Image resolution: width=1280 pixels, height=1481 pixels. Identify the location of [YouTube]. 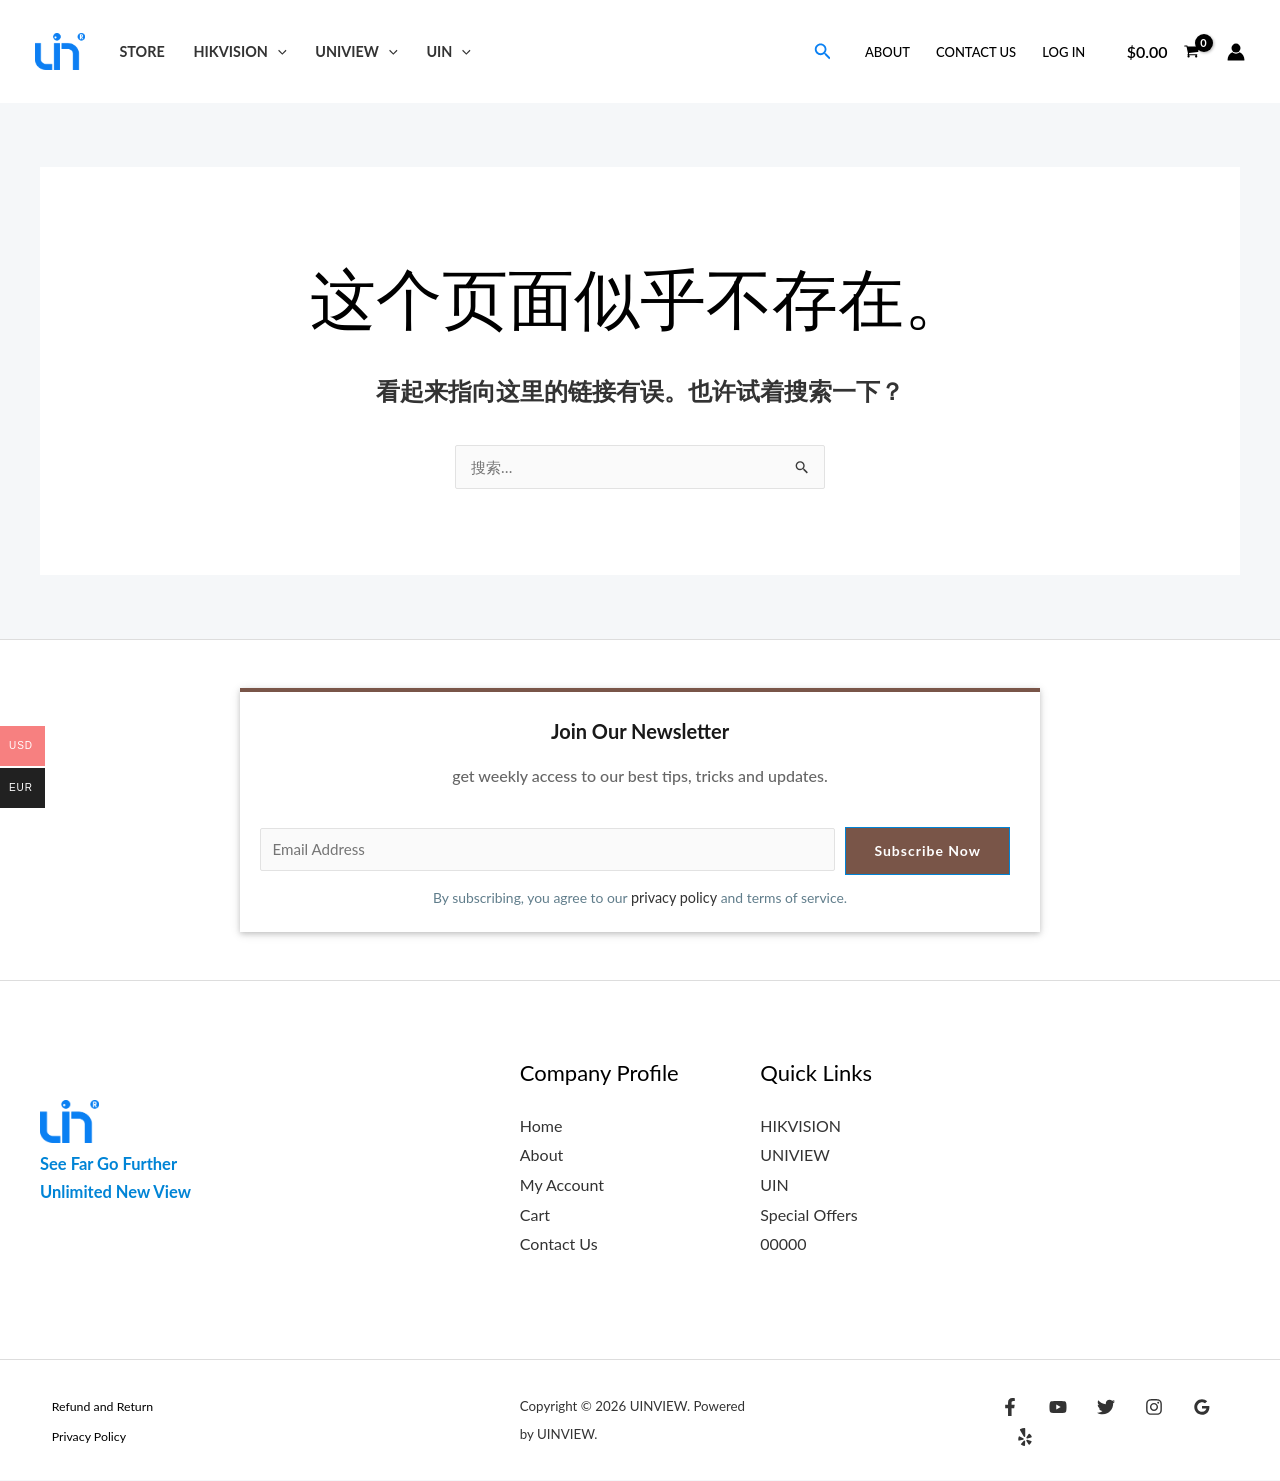
(1053, 1423).